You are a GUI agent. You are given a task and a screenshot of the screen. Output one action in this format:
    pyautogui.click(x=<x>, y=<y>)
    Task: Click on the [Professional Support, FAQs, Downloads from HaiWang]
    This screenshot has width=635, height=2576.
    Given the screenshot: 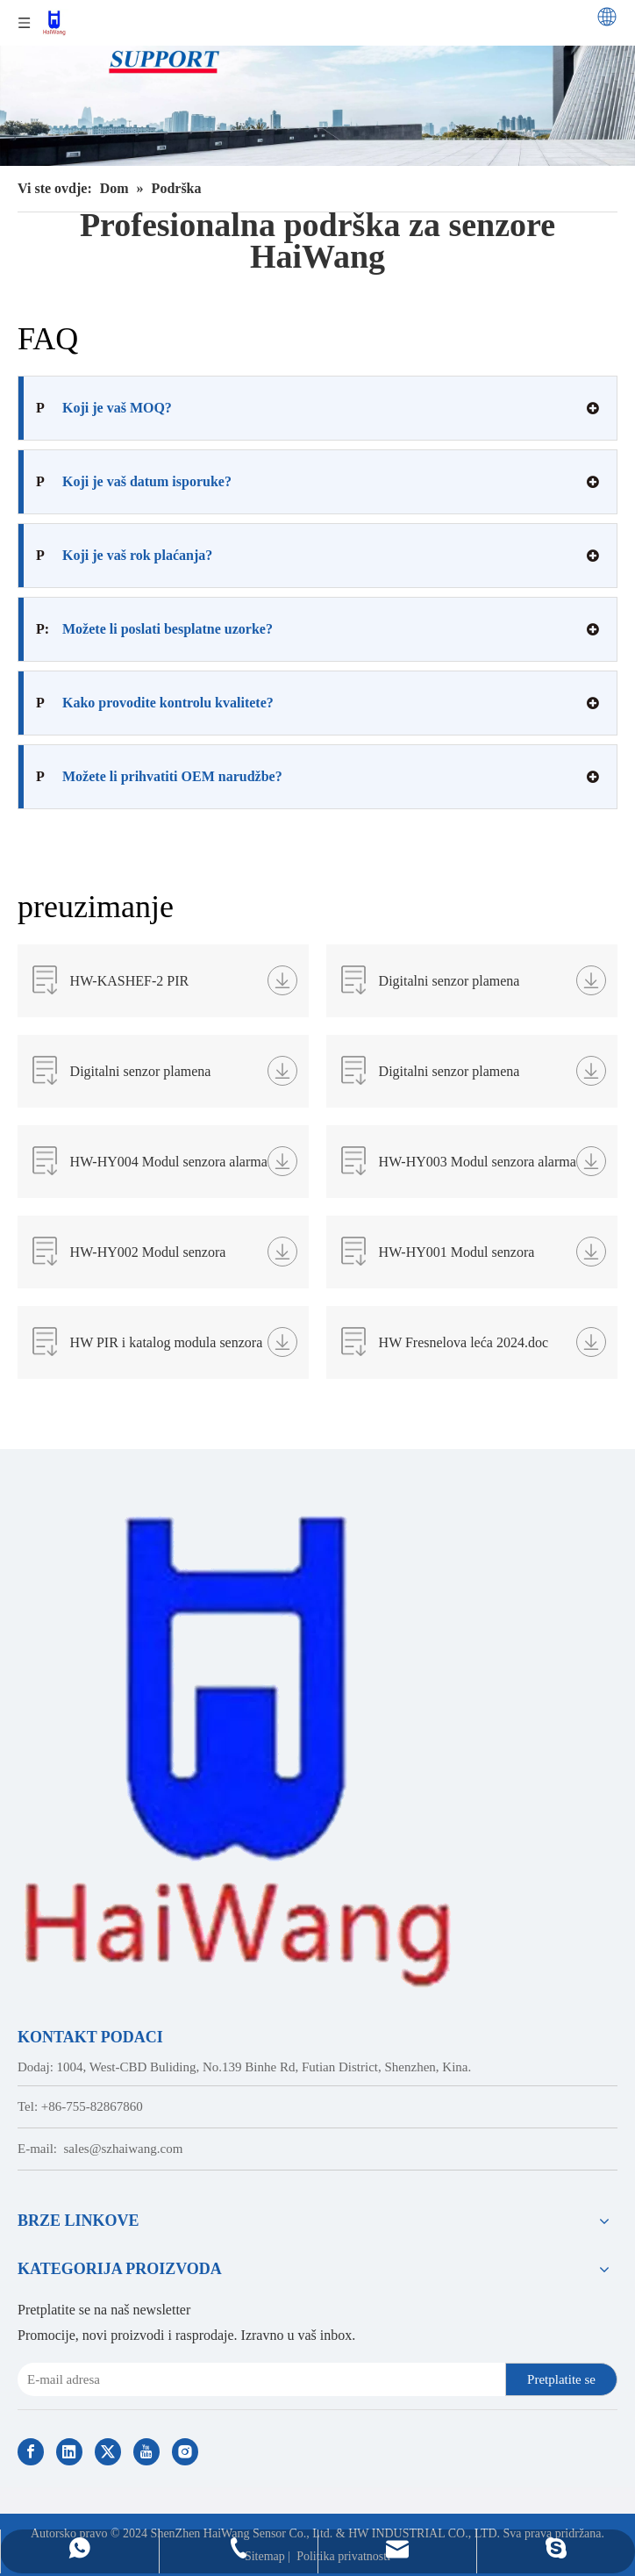 What is the action you would take?
    pyautogui.click(x=317, y=83)
    